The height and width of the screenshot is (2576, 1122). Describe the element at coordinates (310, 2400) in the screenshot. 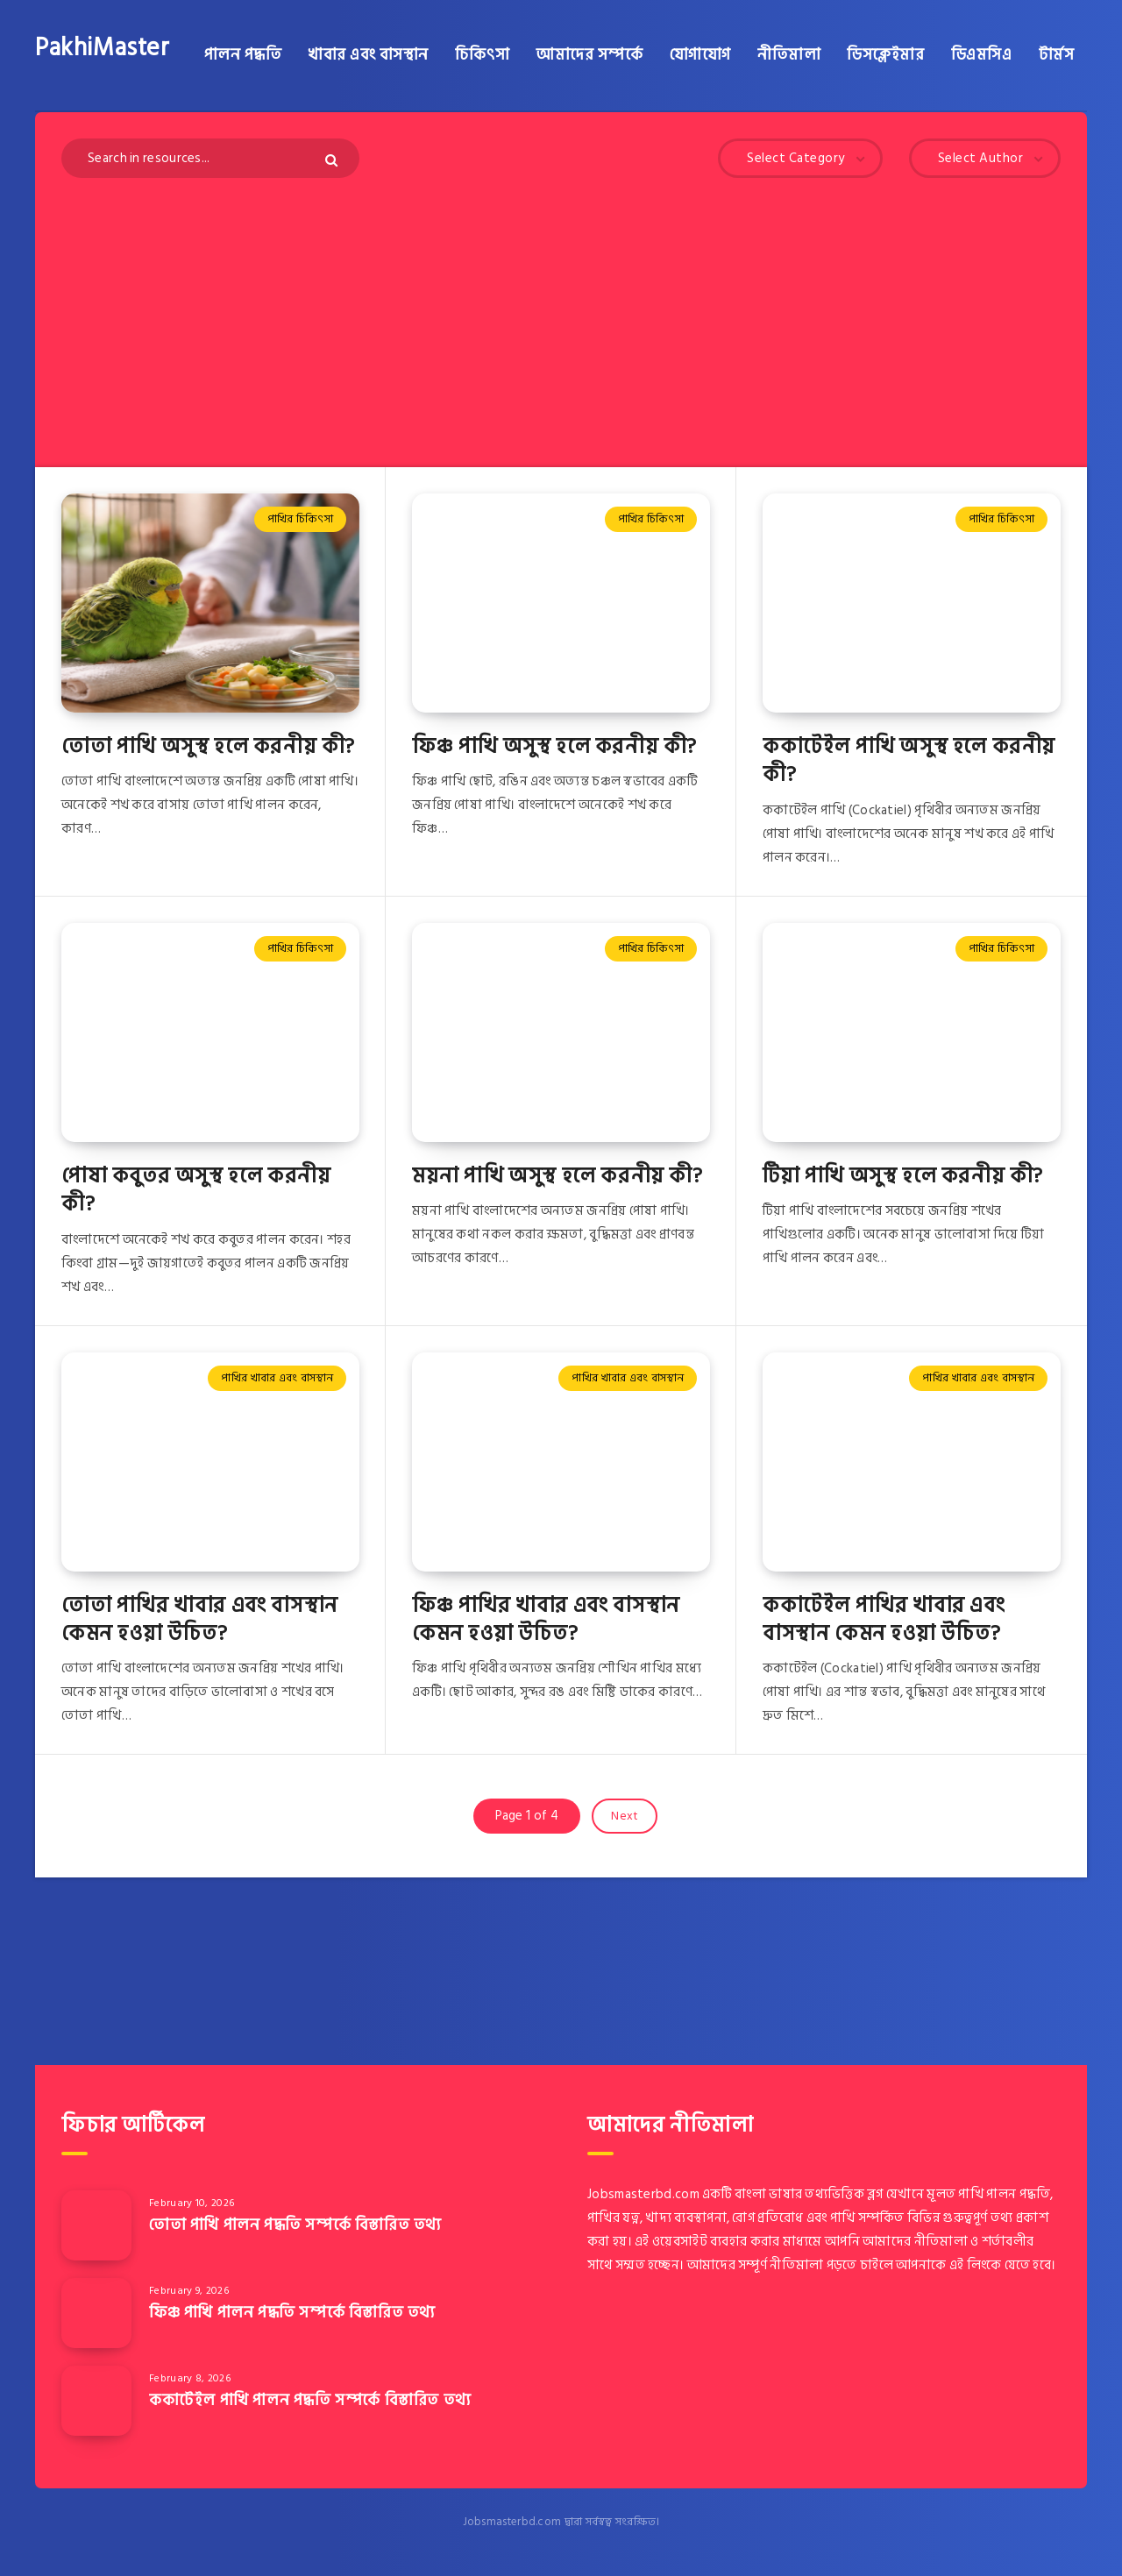

I see `ককাটেইল পাখি পালন পদ্ধতি সম্পর্কে বিস্তারিত তথ্য` at that location.